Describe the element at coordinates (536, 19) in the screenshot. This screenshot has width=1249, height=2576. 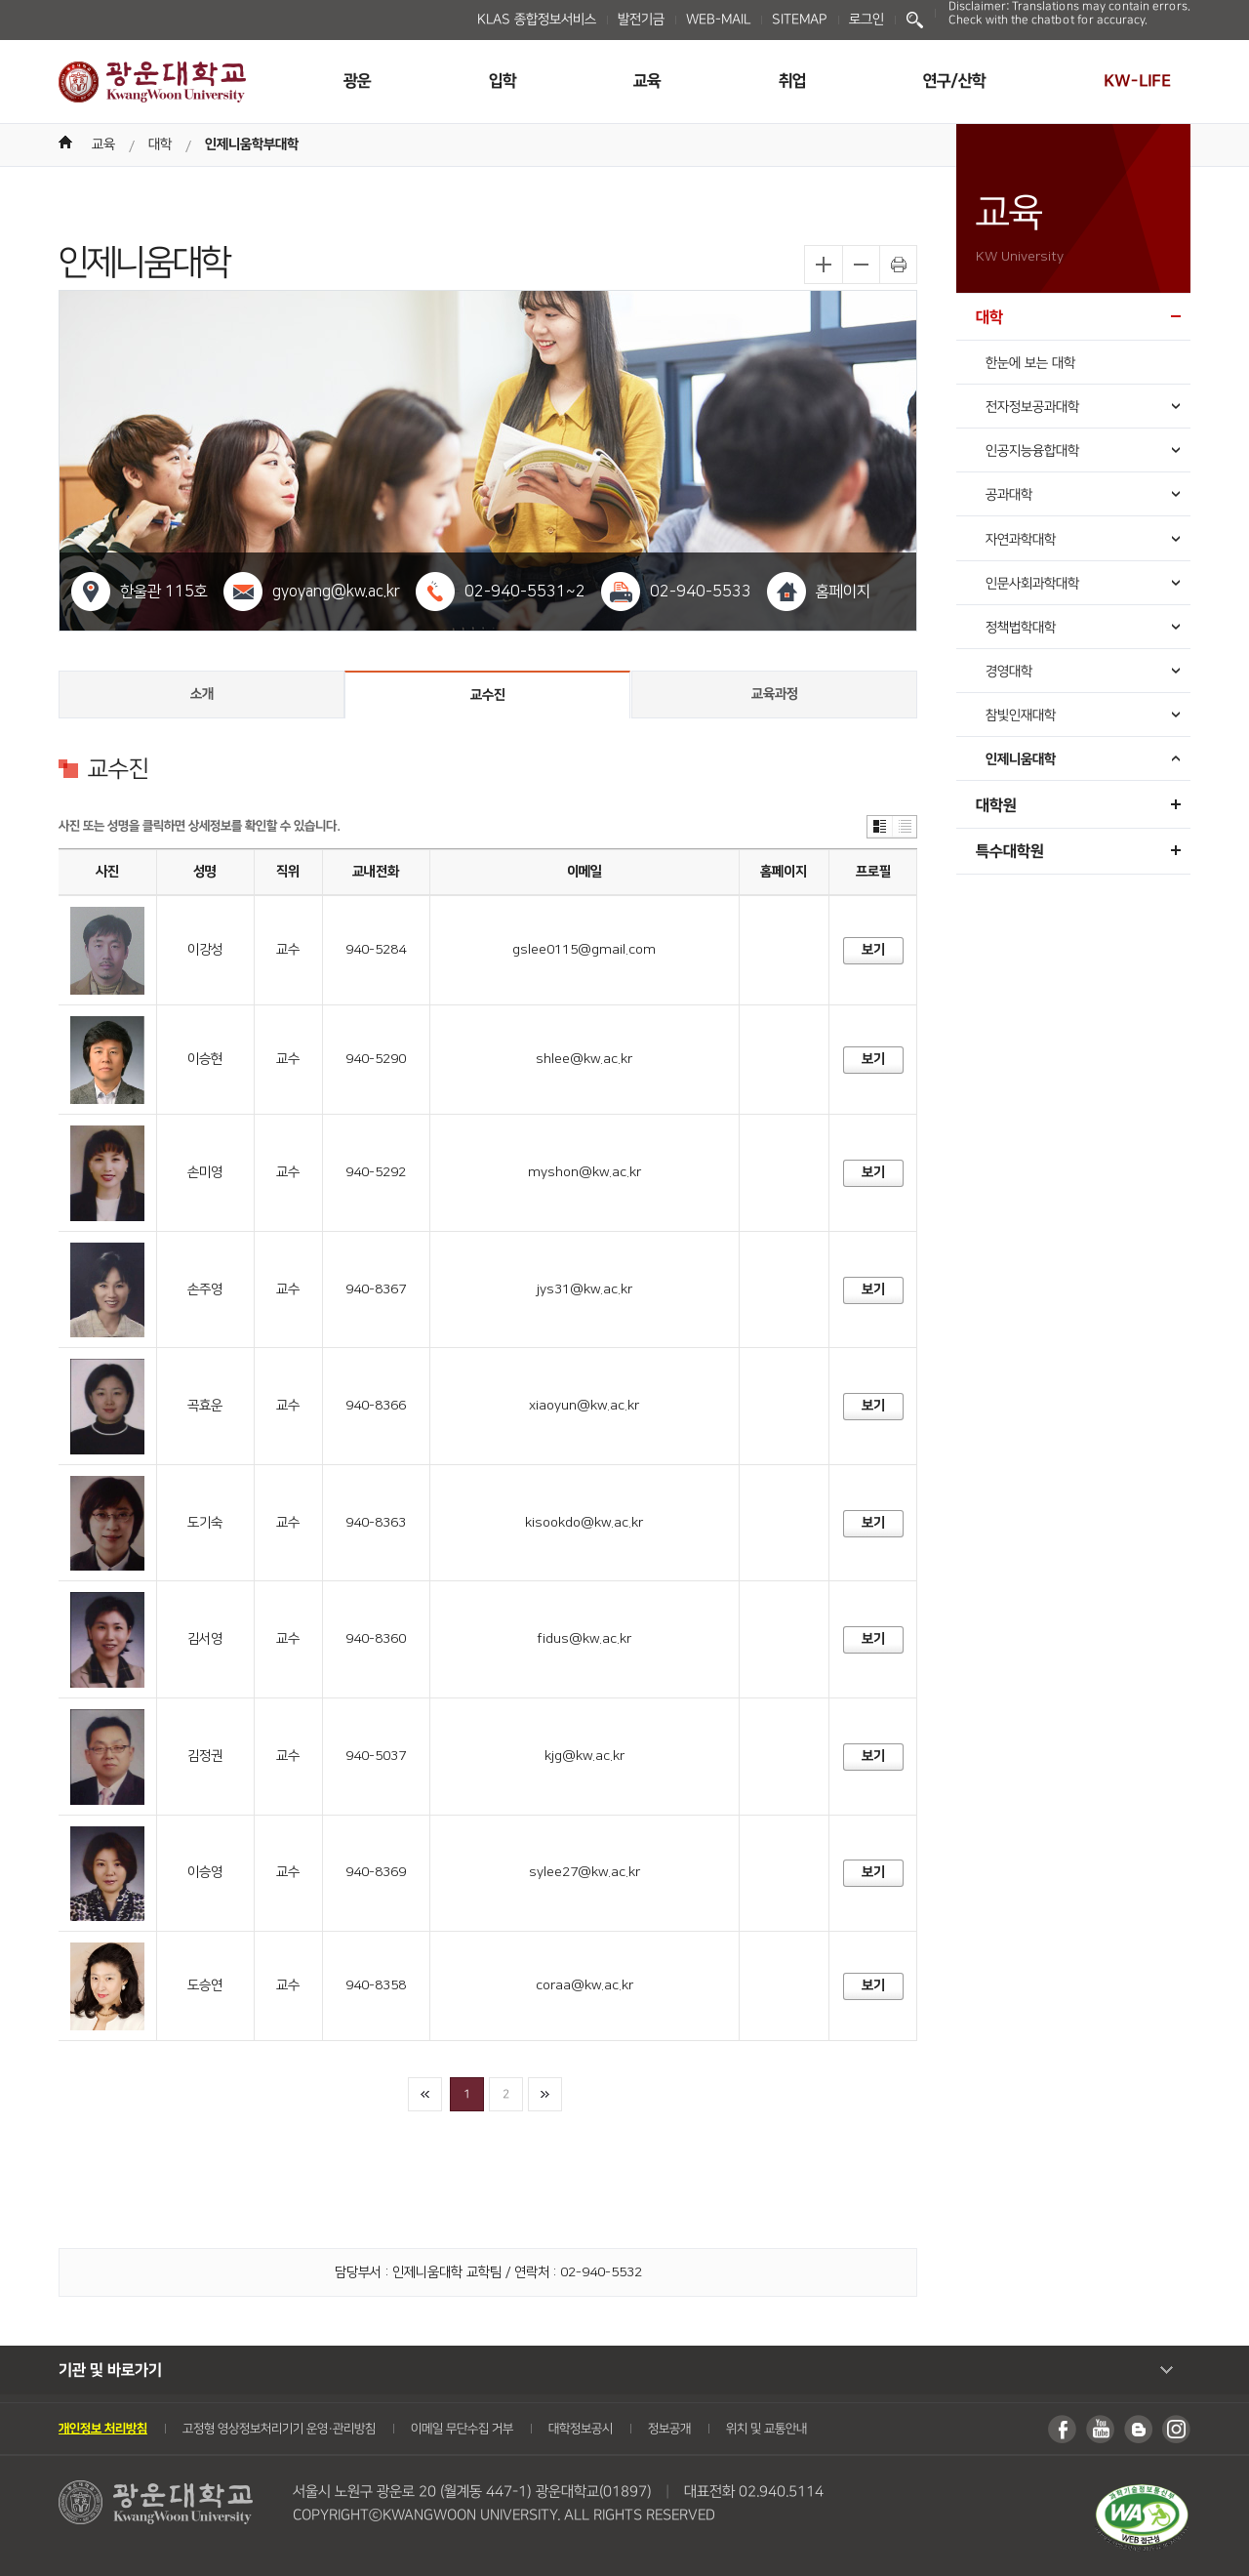
I see `KLAS 종합정보서비스` at that location.